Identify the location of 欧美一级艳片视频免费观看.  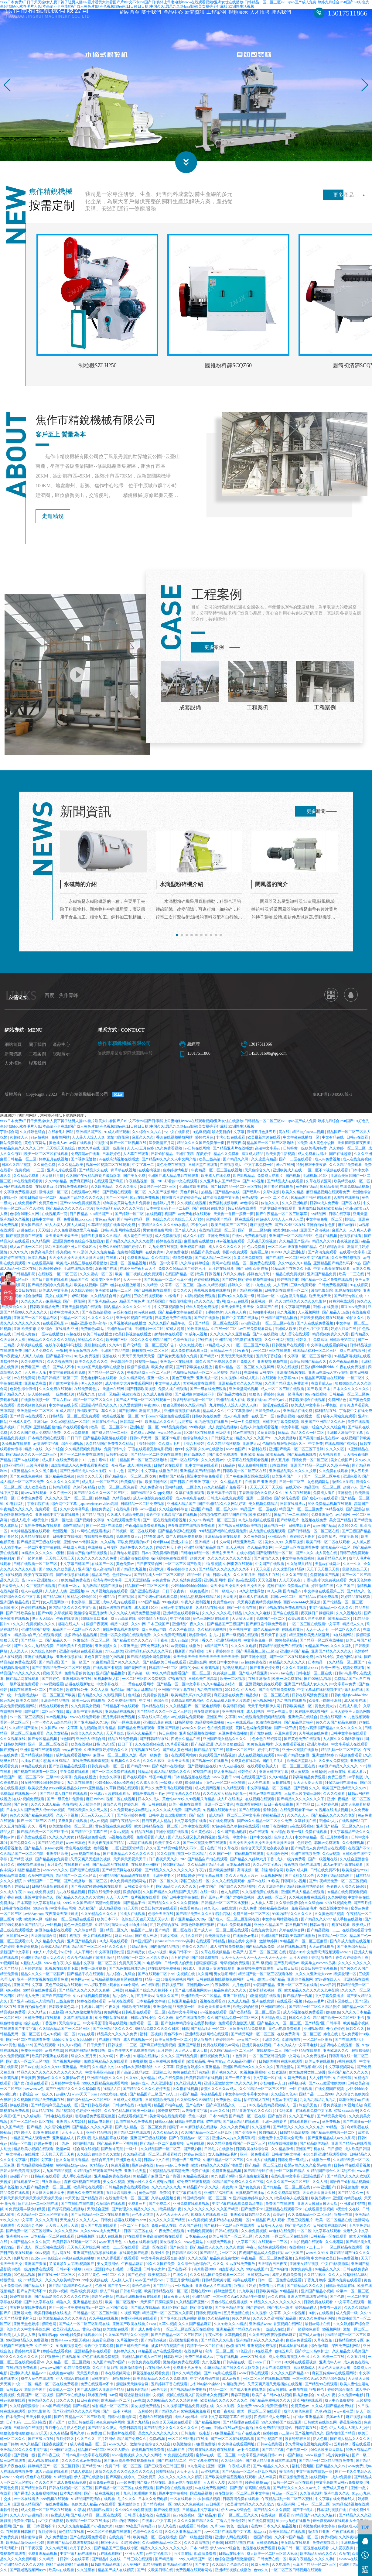
(343, 1671).